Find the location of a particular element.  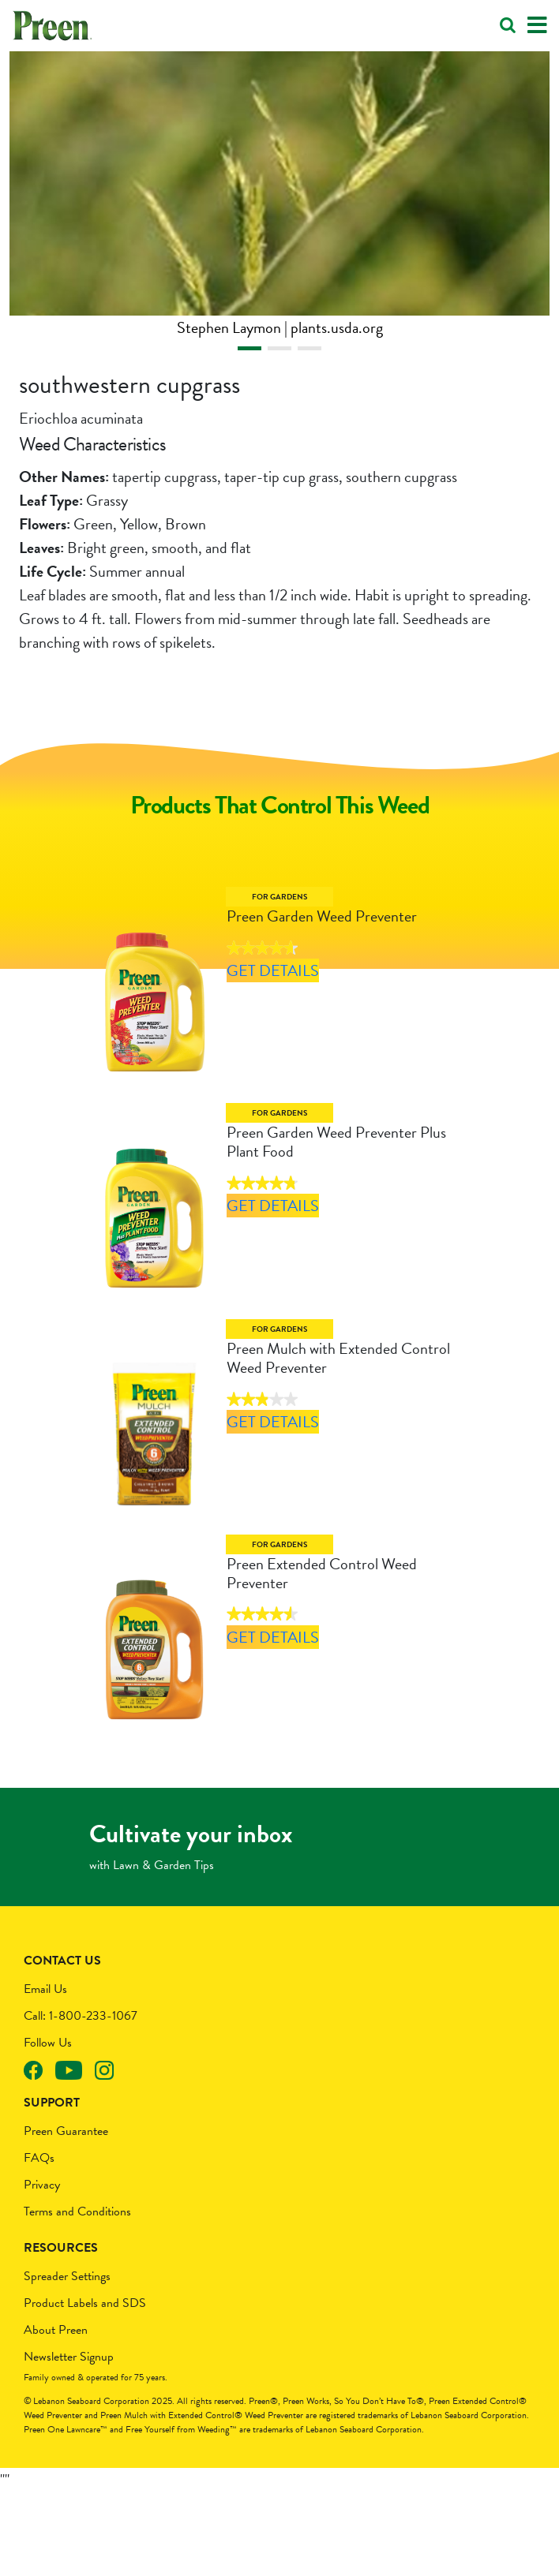

Call: 1-800-233-1067 is located at coordinates (80, 2100).